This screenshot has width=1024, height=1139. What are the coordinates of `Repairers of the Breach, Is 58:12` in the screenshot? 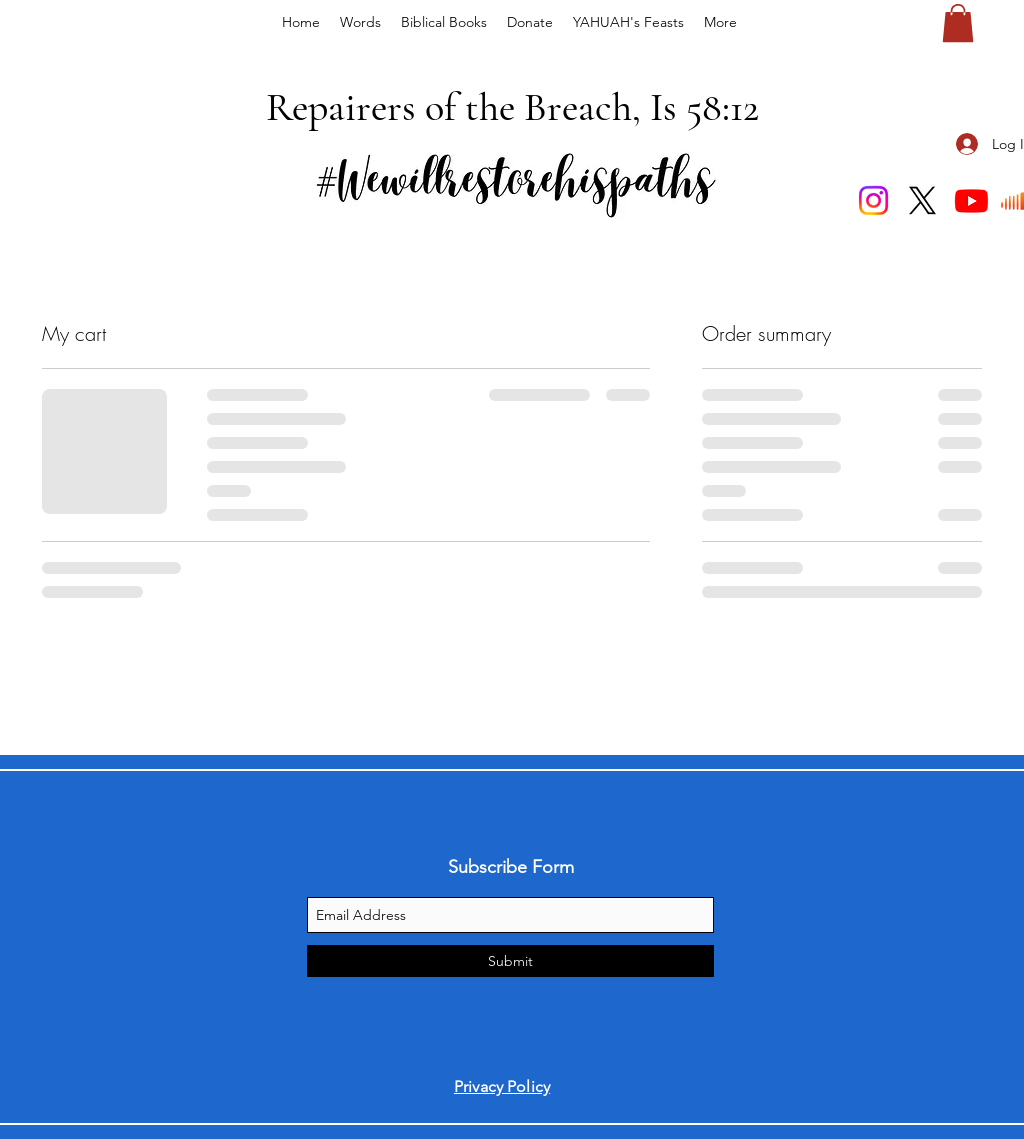 It's located at (512, 107).